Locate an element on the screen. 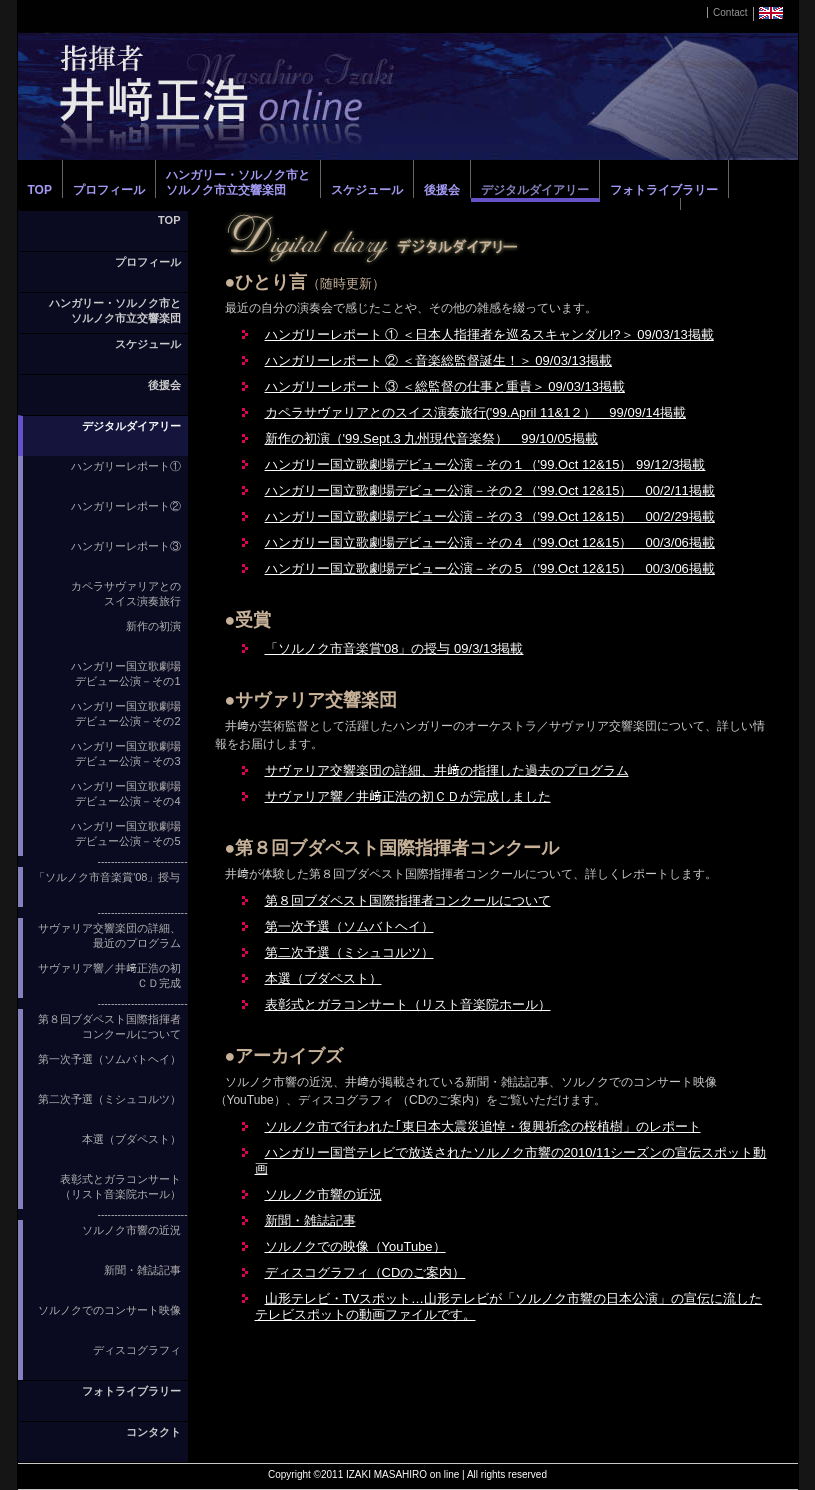 The image size is (815, 1490). 第８回ブダペスト国際指揮者コンクールについて is located at coordinates (109, 1026).